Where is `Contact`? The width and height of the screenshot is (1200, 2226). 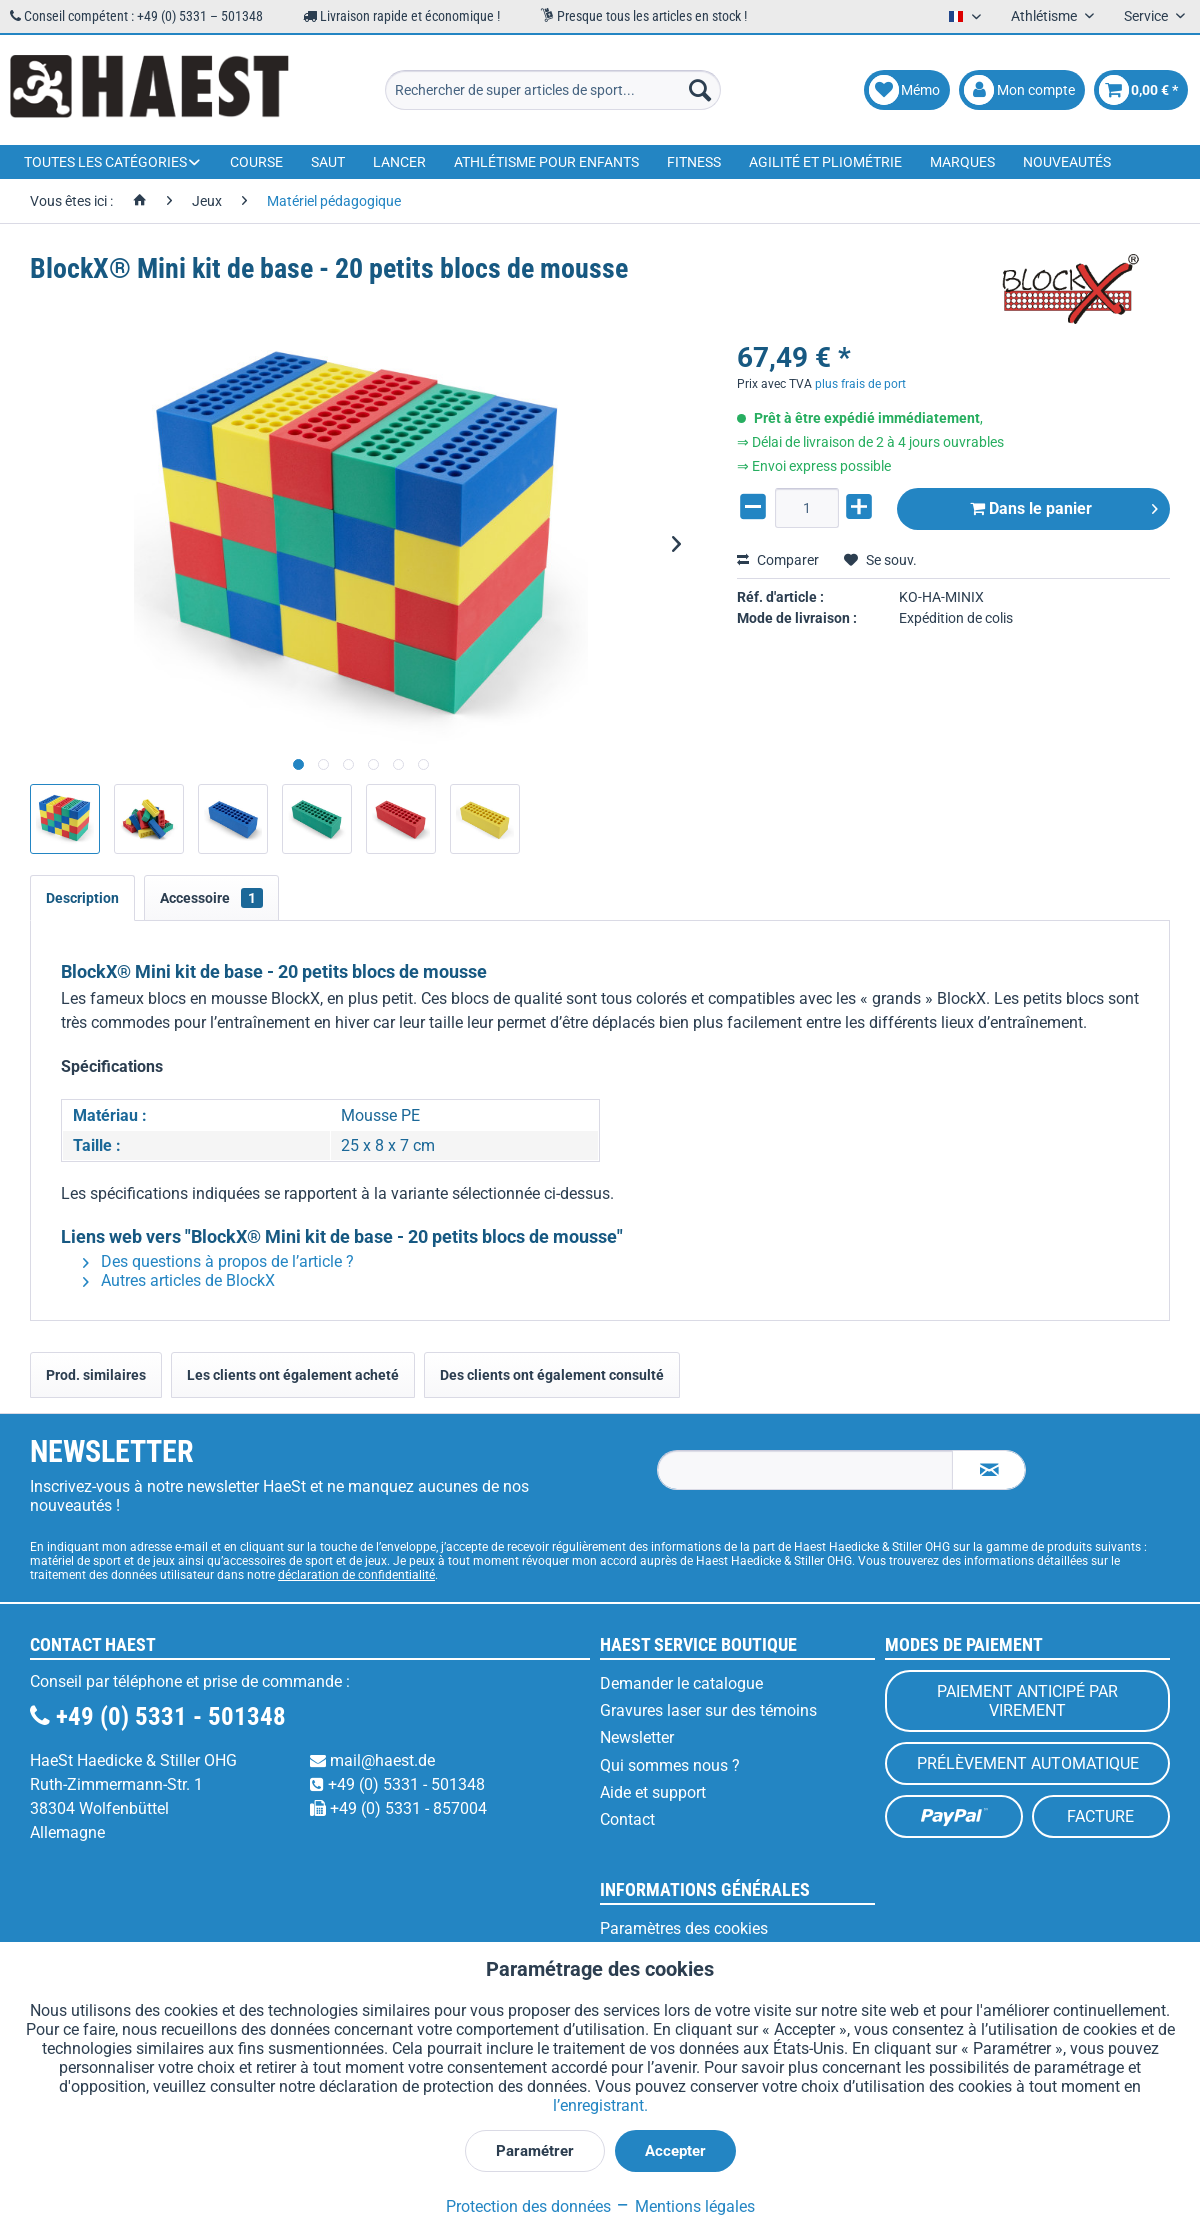
Contact is located at coordinates (627, 1819).